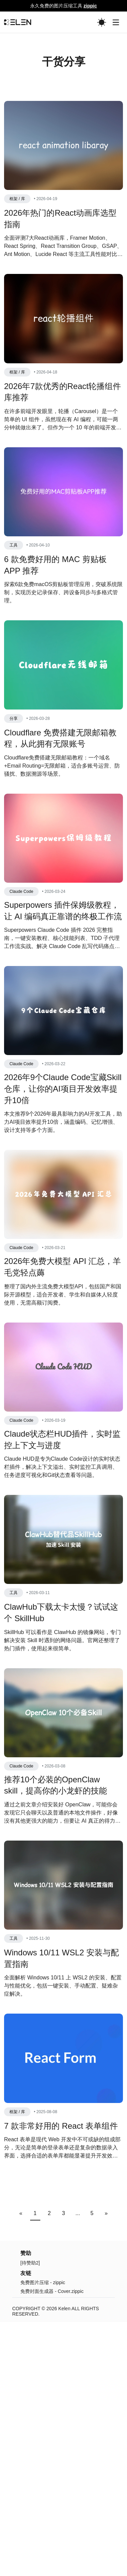 The image size is (127, 2576). What do you see at coordinates (90, 5) in the screenshot?
I see `zippic` at bounding box center [90, 5].